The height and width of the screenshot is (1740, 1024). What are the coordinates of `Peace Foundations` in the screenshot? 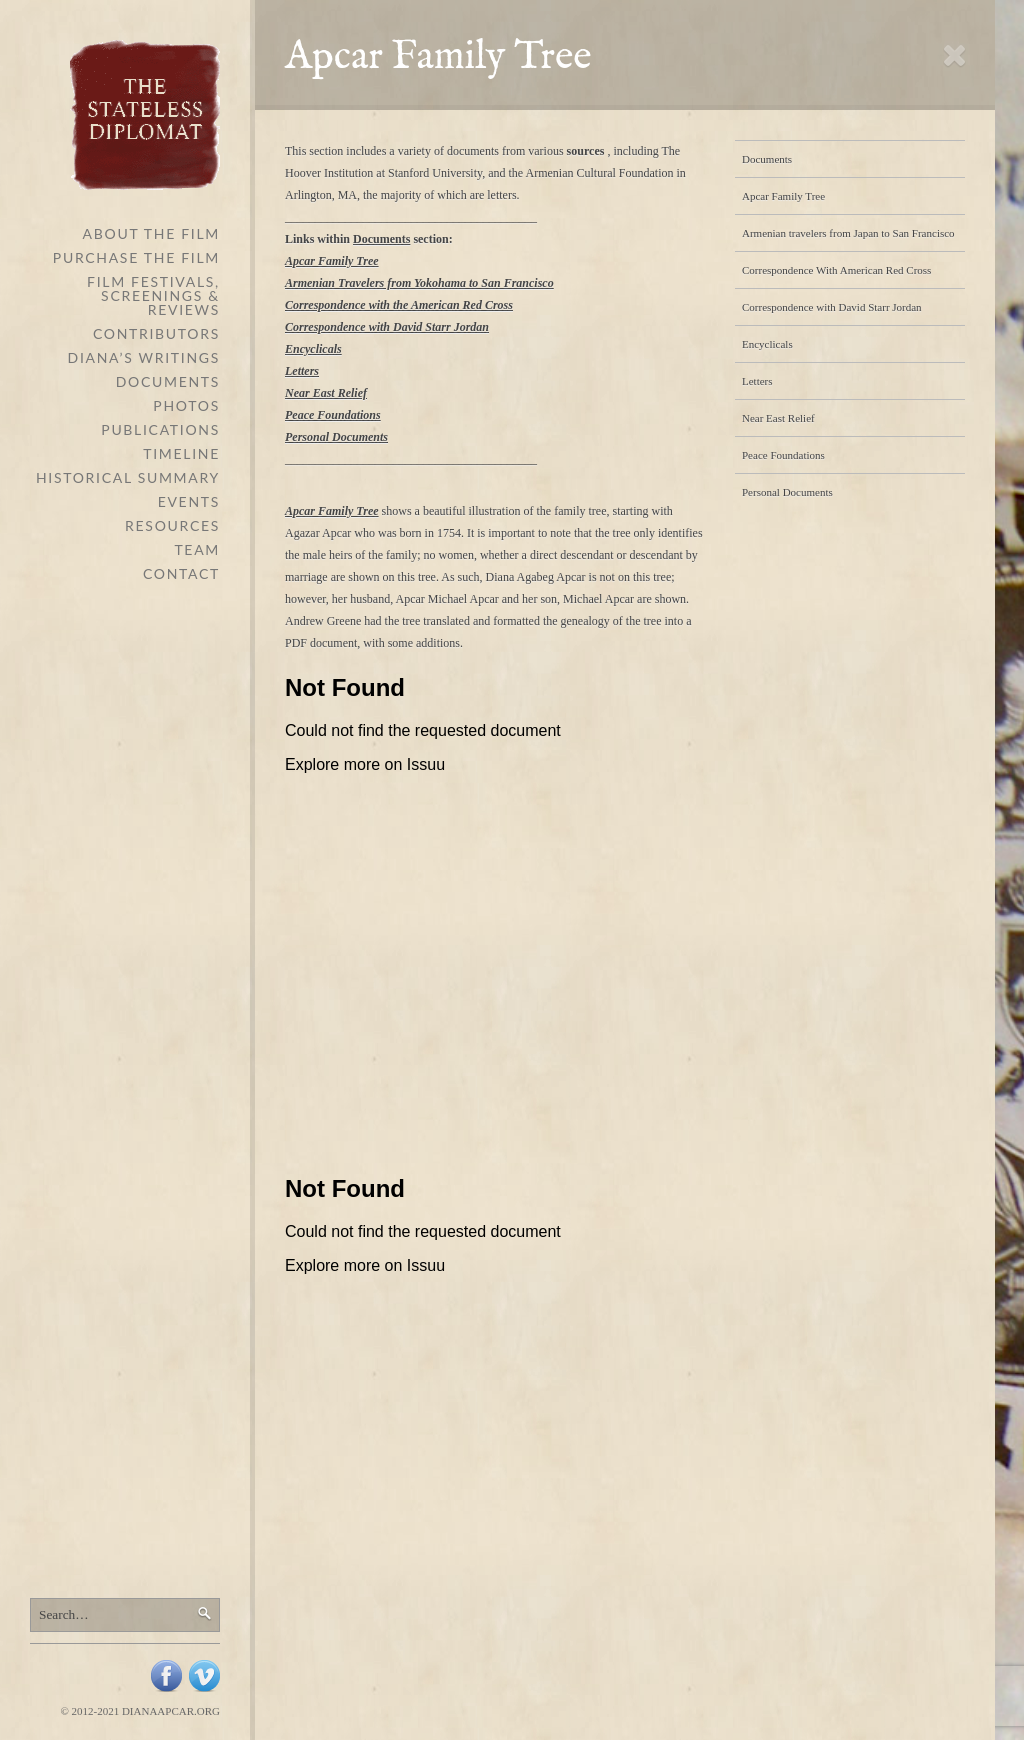 It's located at (783, 455).